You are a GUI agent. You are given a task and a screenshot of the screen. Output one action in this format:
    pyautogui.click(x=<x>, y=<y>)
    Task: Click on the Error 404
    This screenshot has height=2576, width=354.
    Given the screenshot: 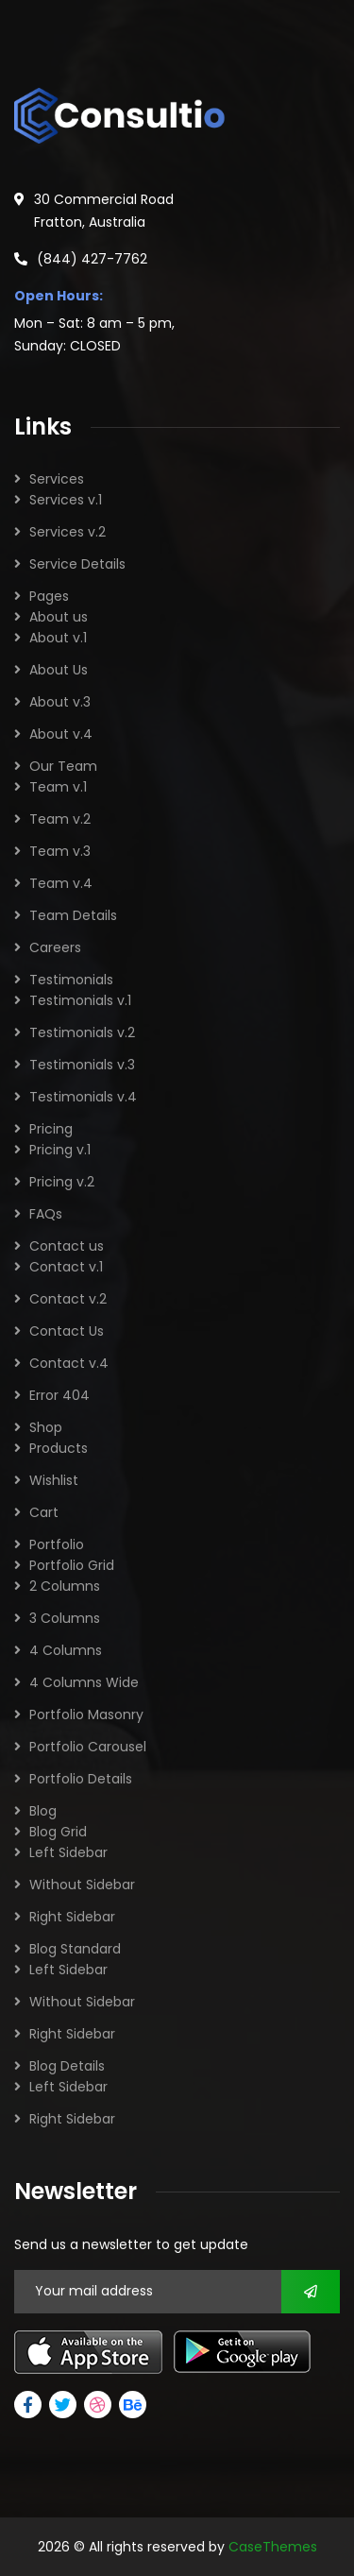 What is the action you would take?
    pyautogui.click(x=59, y=1395)
    